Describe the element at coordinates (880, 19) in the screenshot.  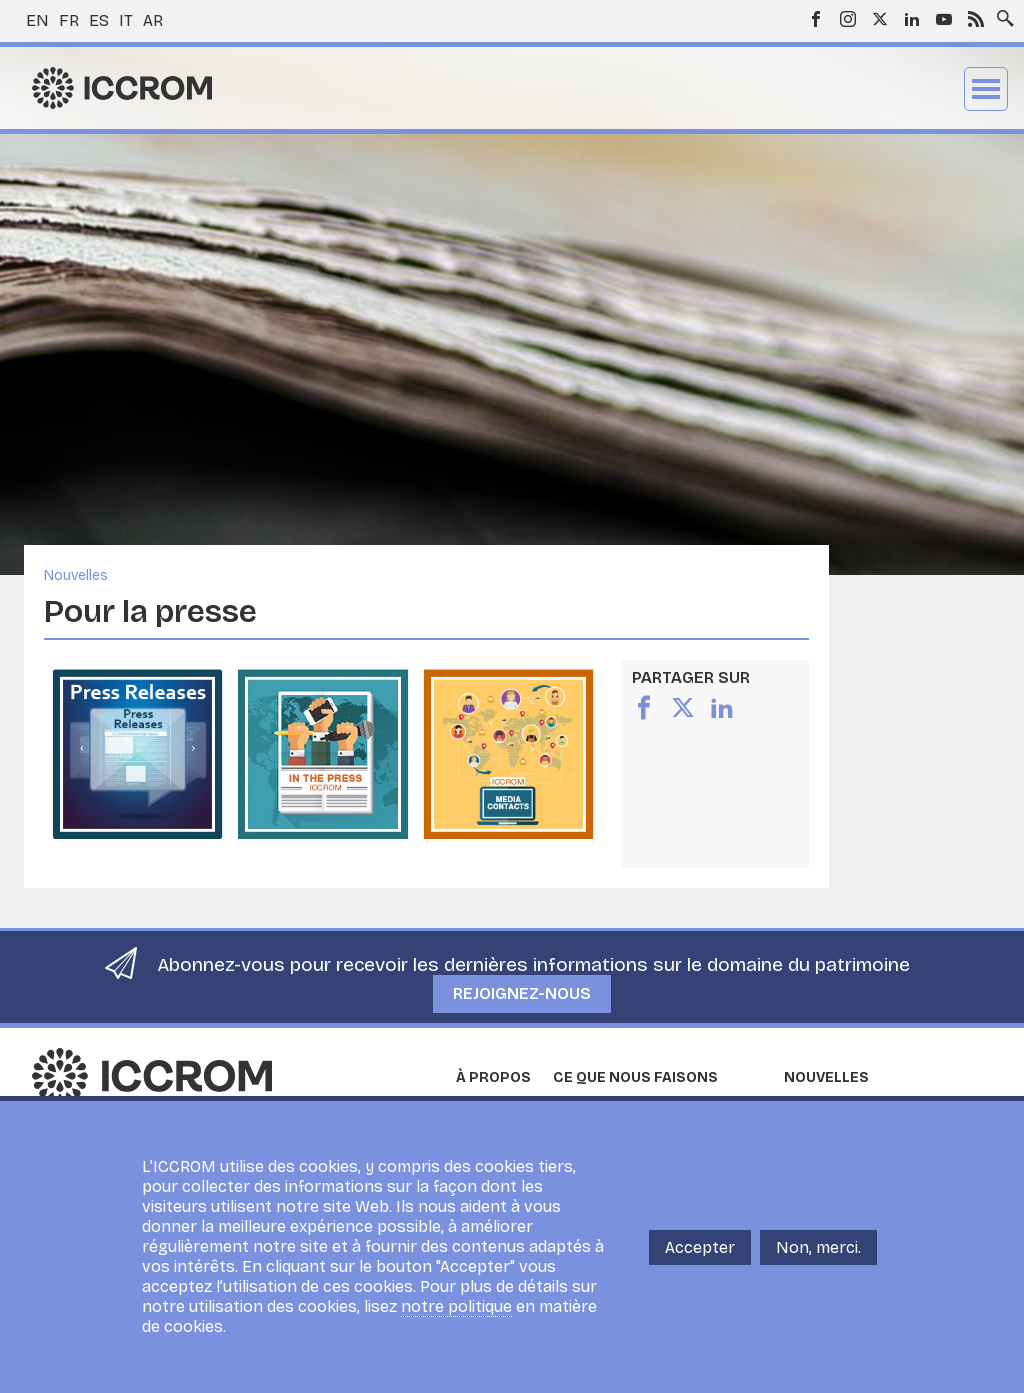
I see `Twitter` at that location.